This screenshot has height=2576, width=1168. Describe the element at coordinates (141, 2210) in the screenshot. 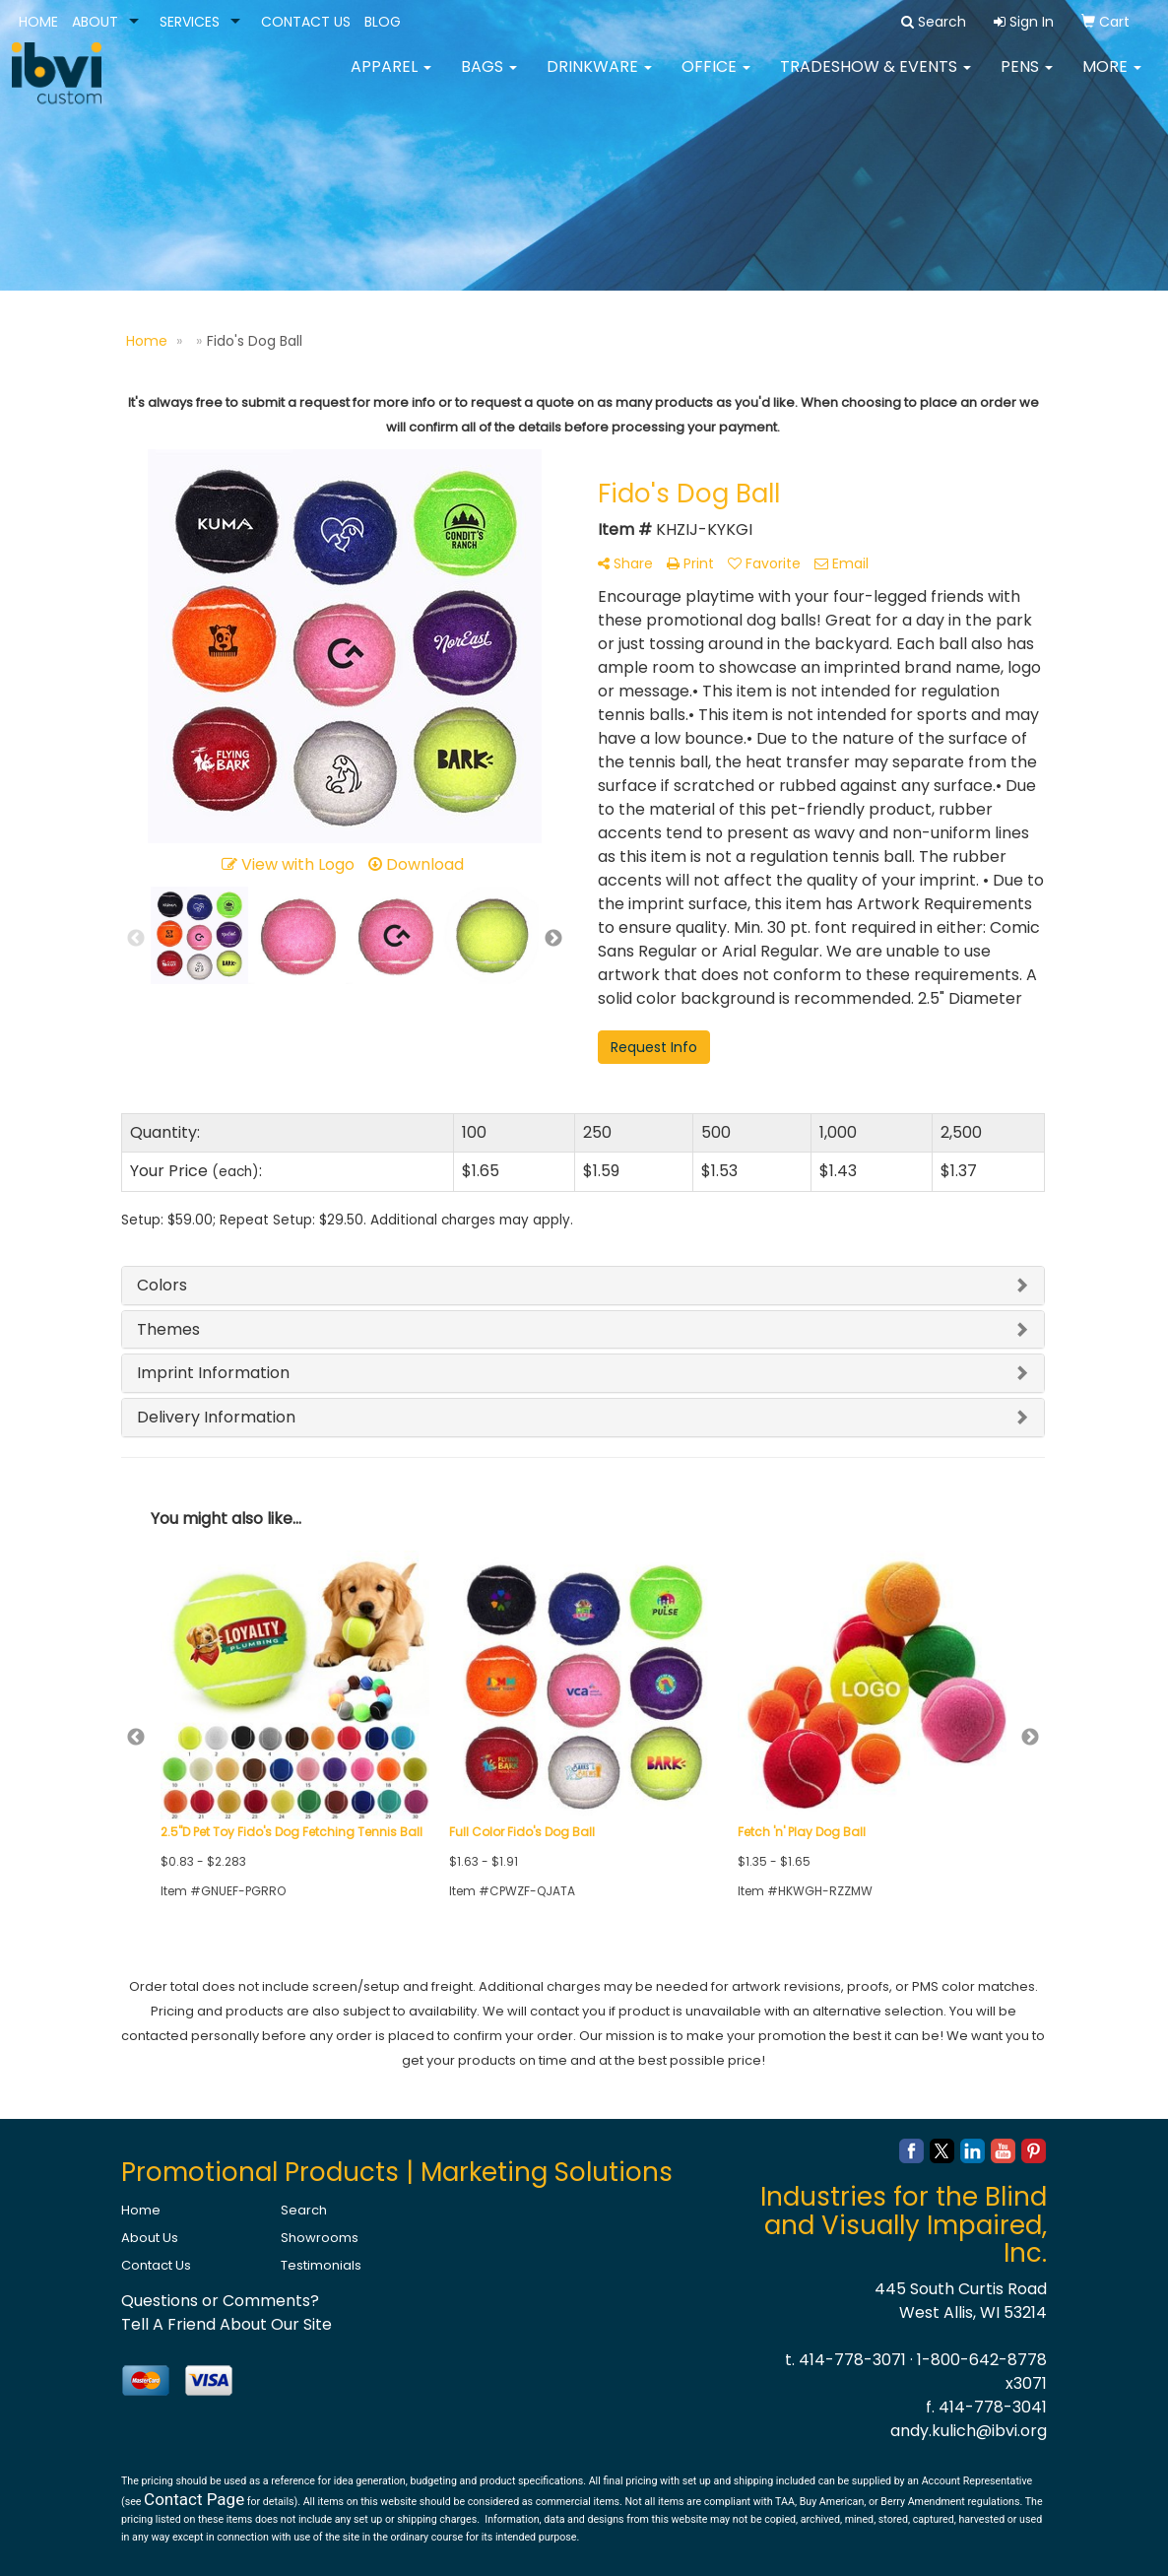

I see `Home` at that location.